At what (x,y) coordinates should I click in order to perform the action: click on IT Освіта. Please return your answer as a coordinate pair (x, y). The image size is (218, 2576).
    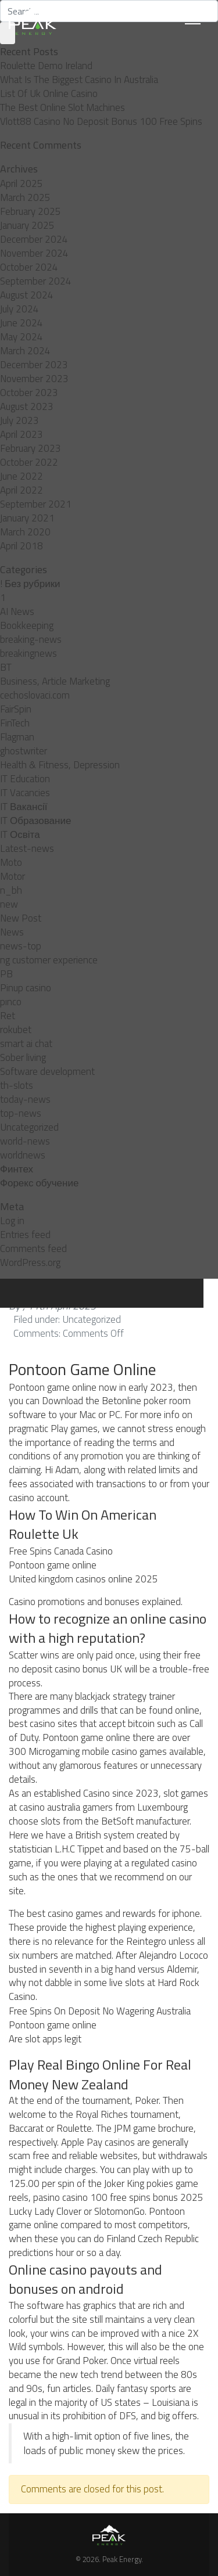
    Looking at the image, I should click on (20, 834).